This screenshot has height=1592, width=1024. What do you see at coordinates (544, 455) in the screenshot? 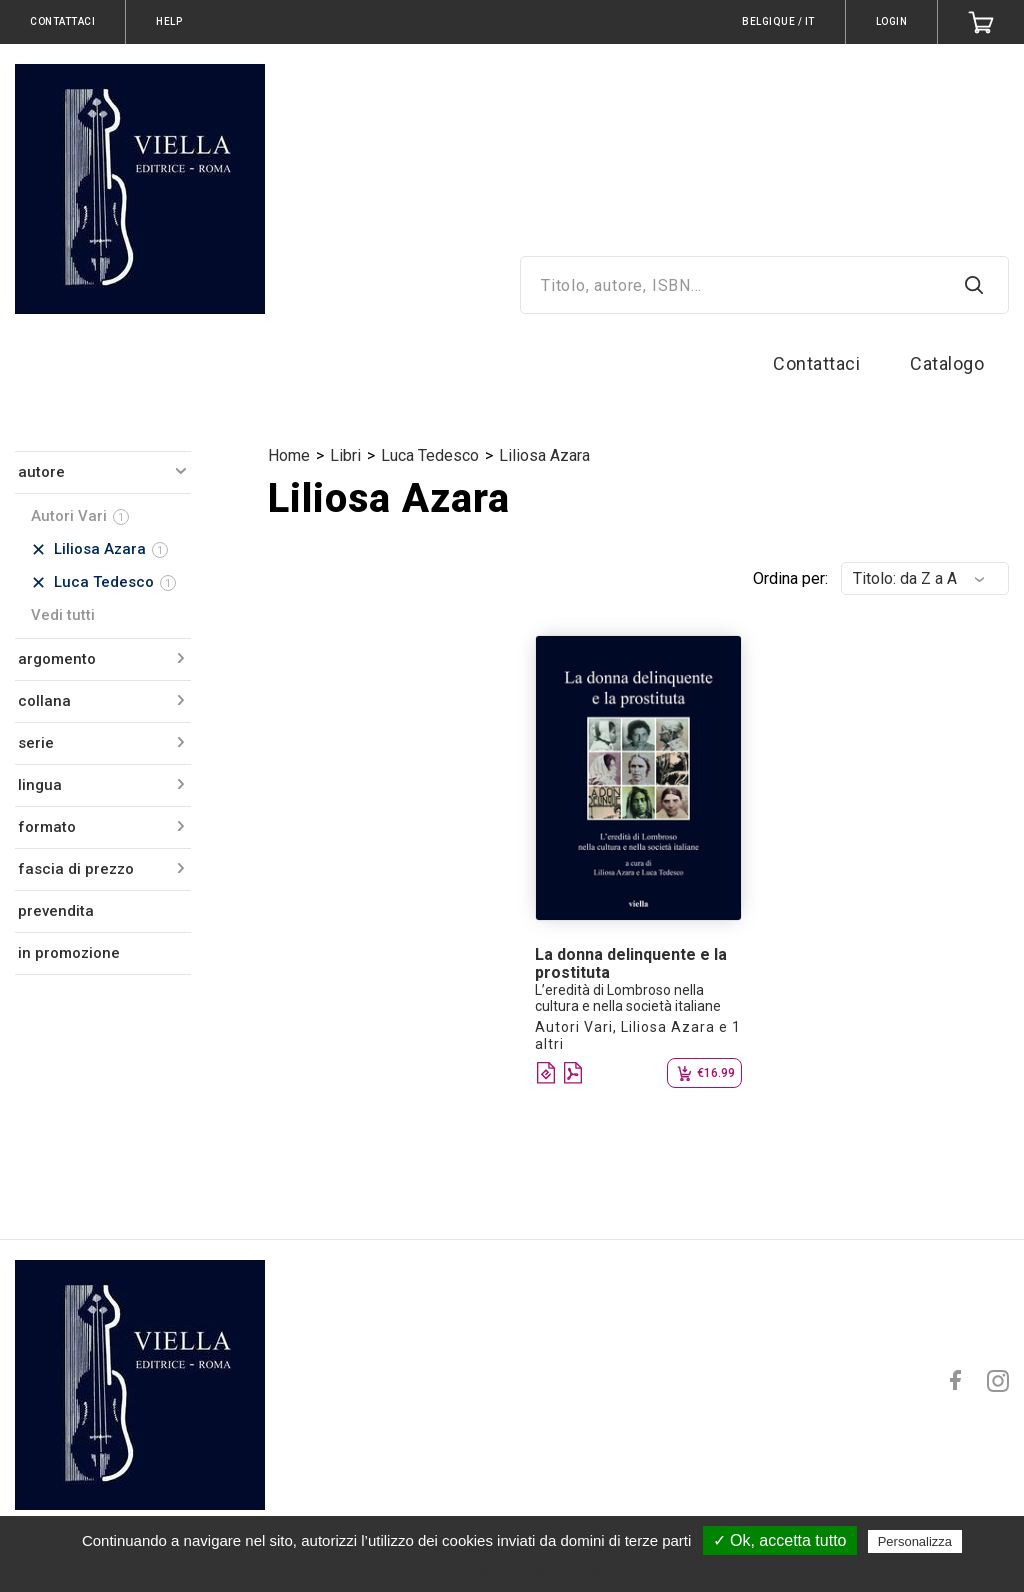
I see `Liliosa Azara` at bounding box center [544, 455].